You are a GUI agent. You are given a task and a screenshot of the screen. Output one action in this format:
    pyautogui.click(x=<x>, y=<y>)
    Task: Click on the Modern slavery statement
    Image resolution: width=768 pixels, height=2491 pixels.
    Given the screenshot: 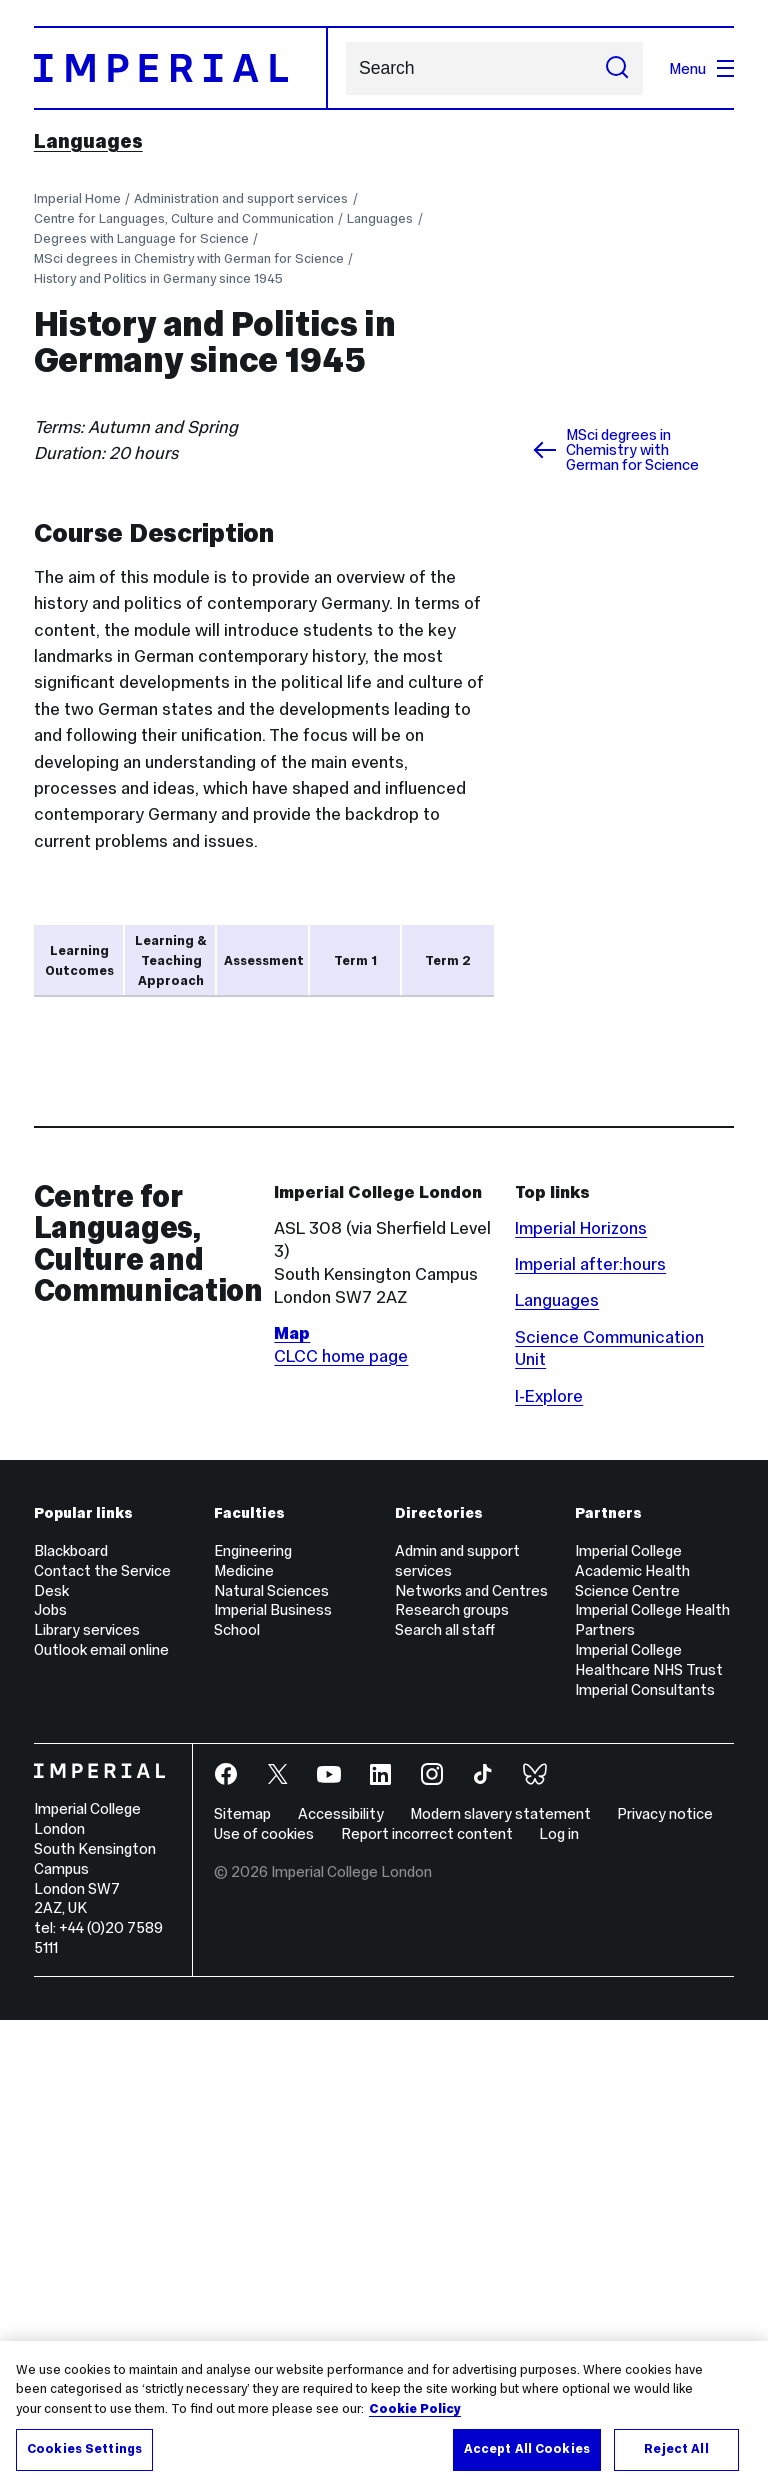 What is the action you would take?
    pyautogui.click(x=500, y=2284)
    